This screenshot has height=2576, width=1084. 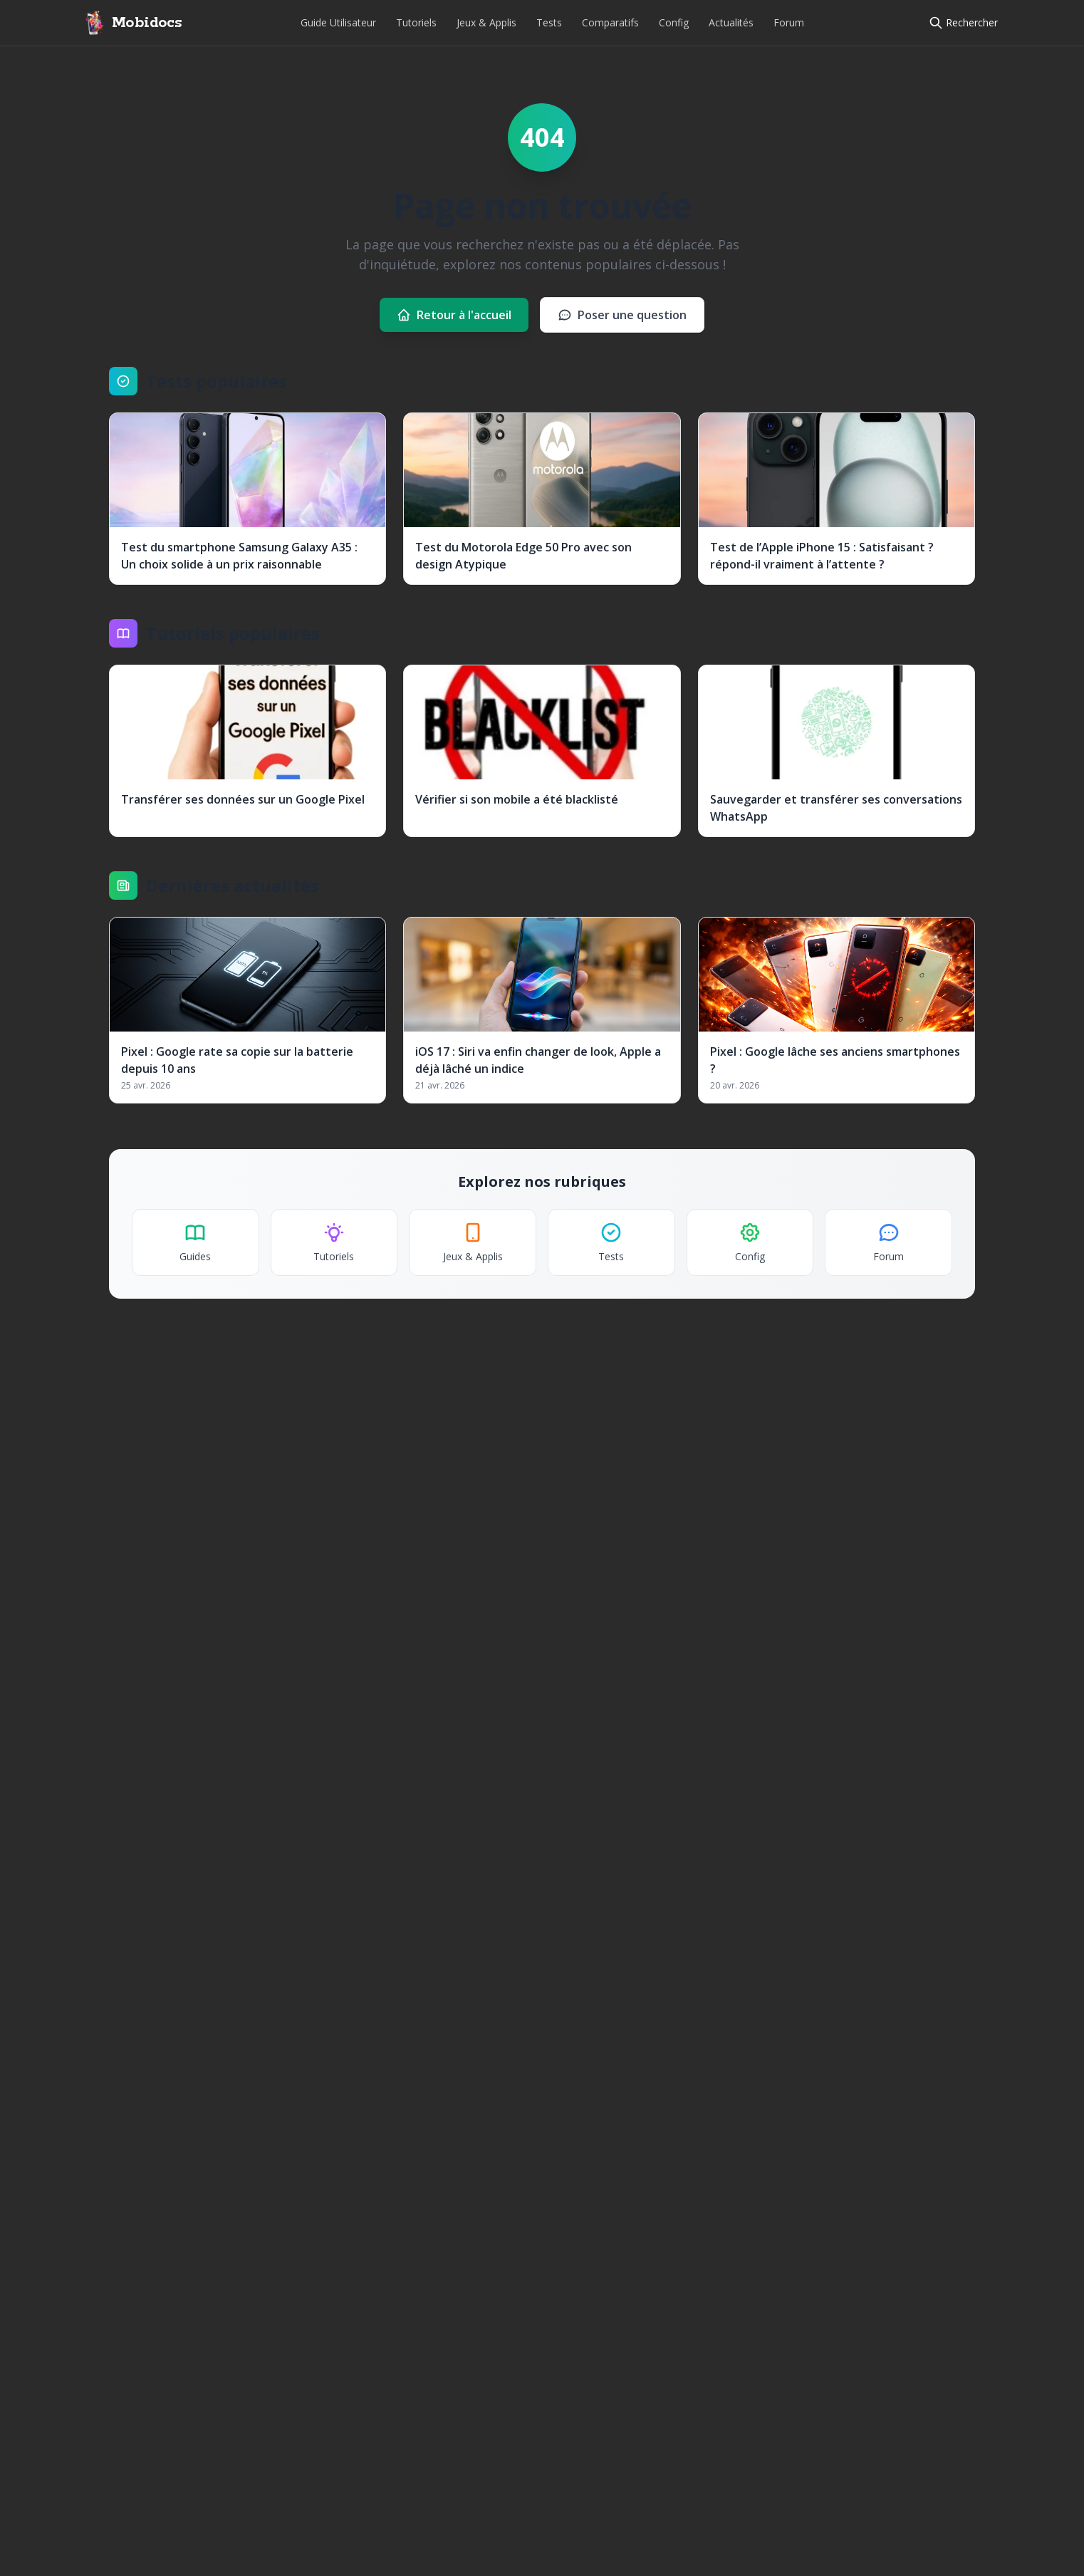 What do you see at coordinates (622, 315) in the screenshot?
I see `Poser une question` at bounding box center [622, 315].